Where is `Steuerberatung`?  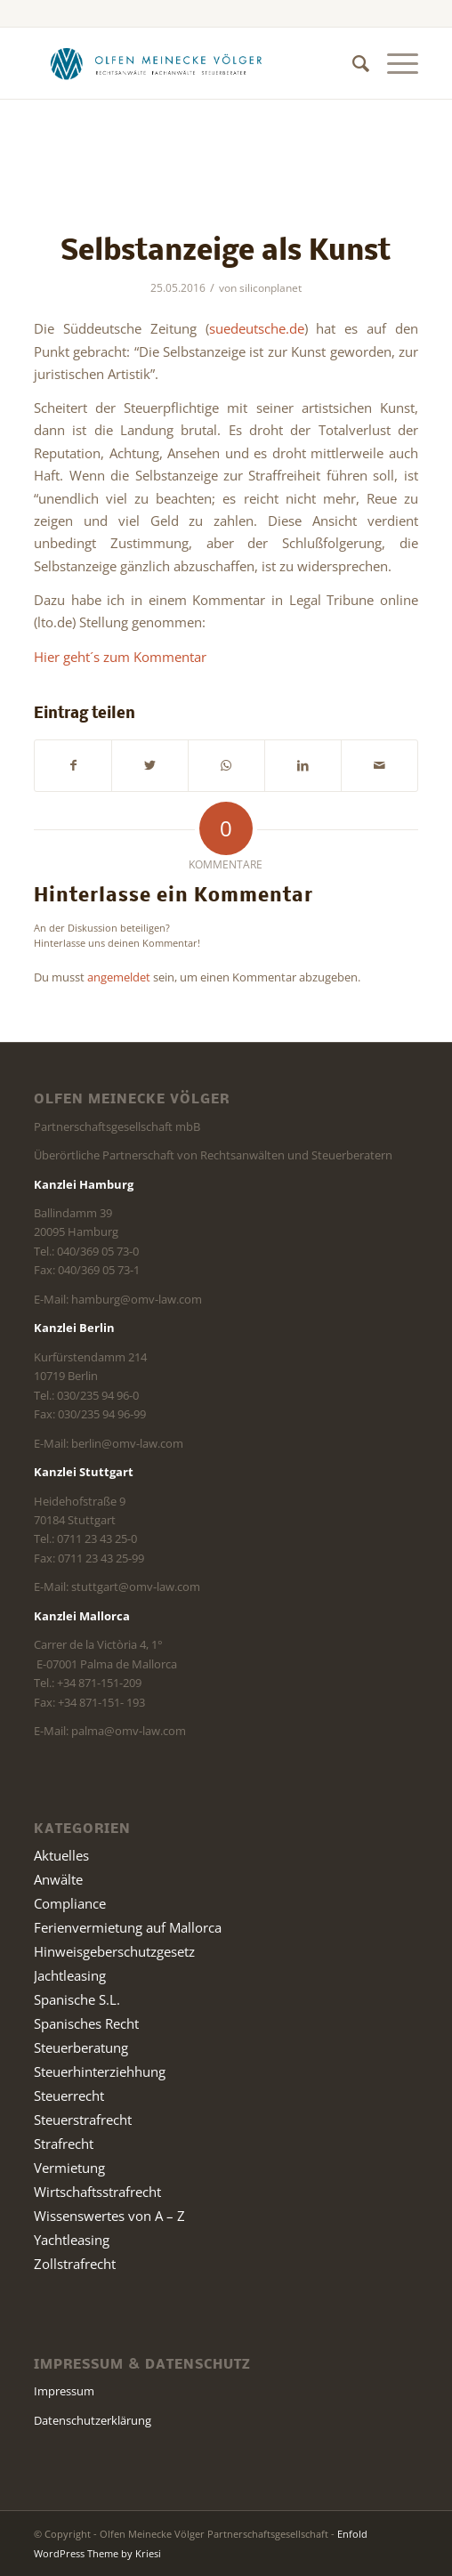 Steuerberatung is located at coordinates (81, 2047).